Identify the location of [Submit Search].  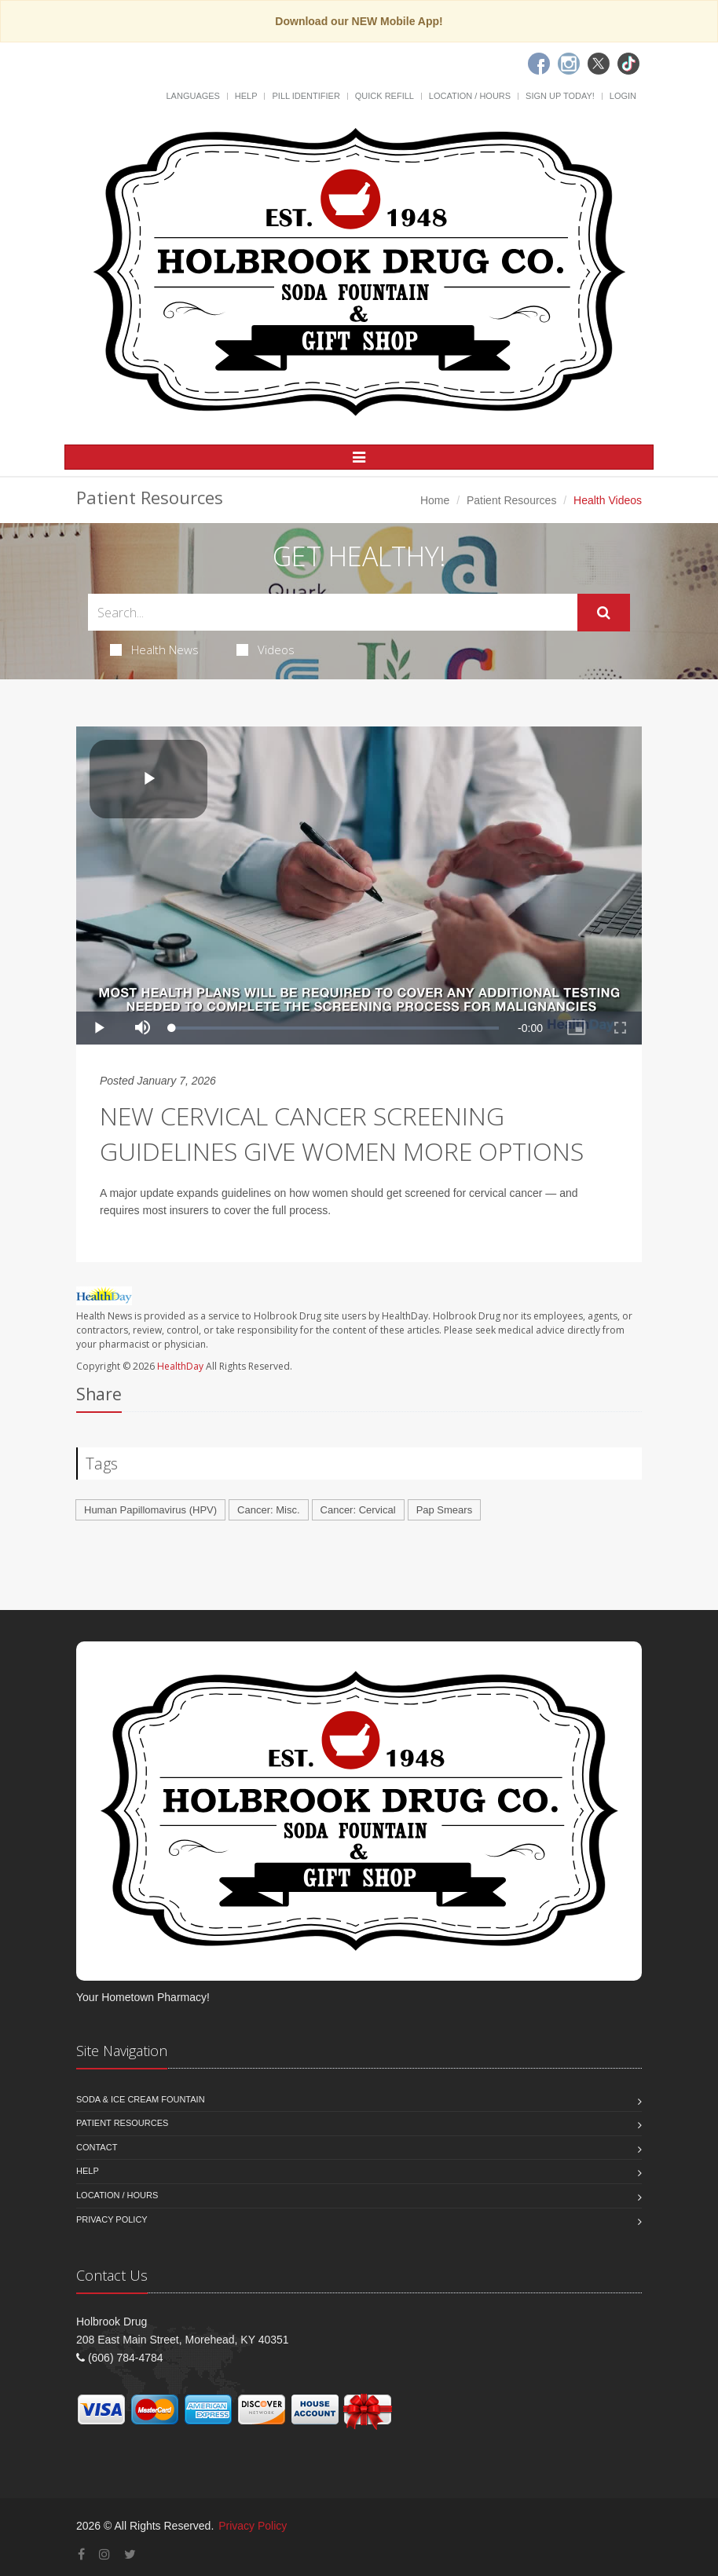
(603, 612).